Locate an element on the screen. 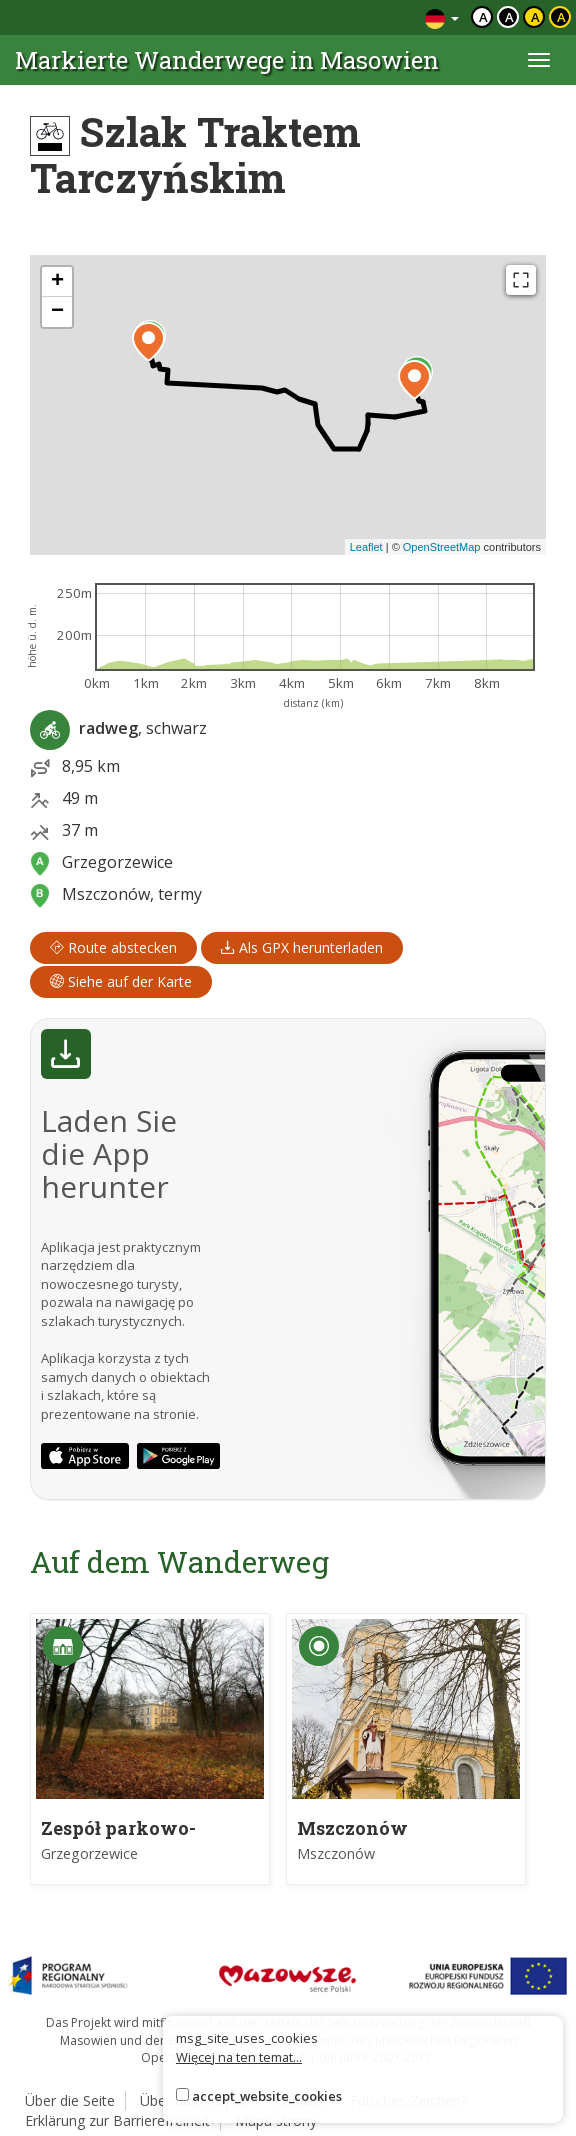 The height and width of the screenshot is (2136, 576). Als GPX herunterladen is located at coordinates (302, 947).